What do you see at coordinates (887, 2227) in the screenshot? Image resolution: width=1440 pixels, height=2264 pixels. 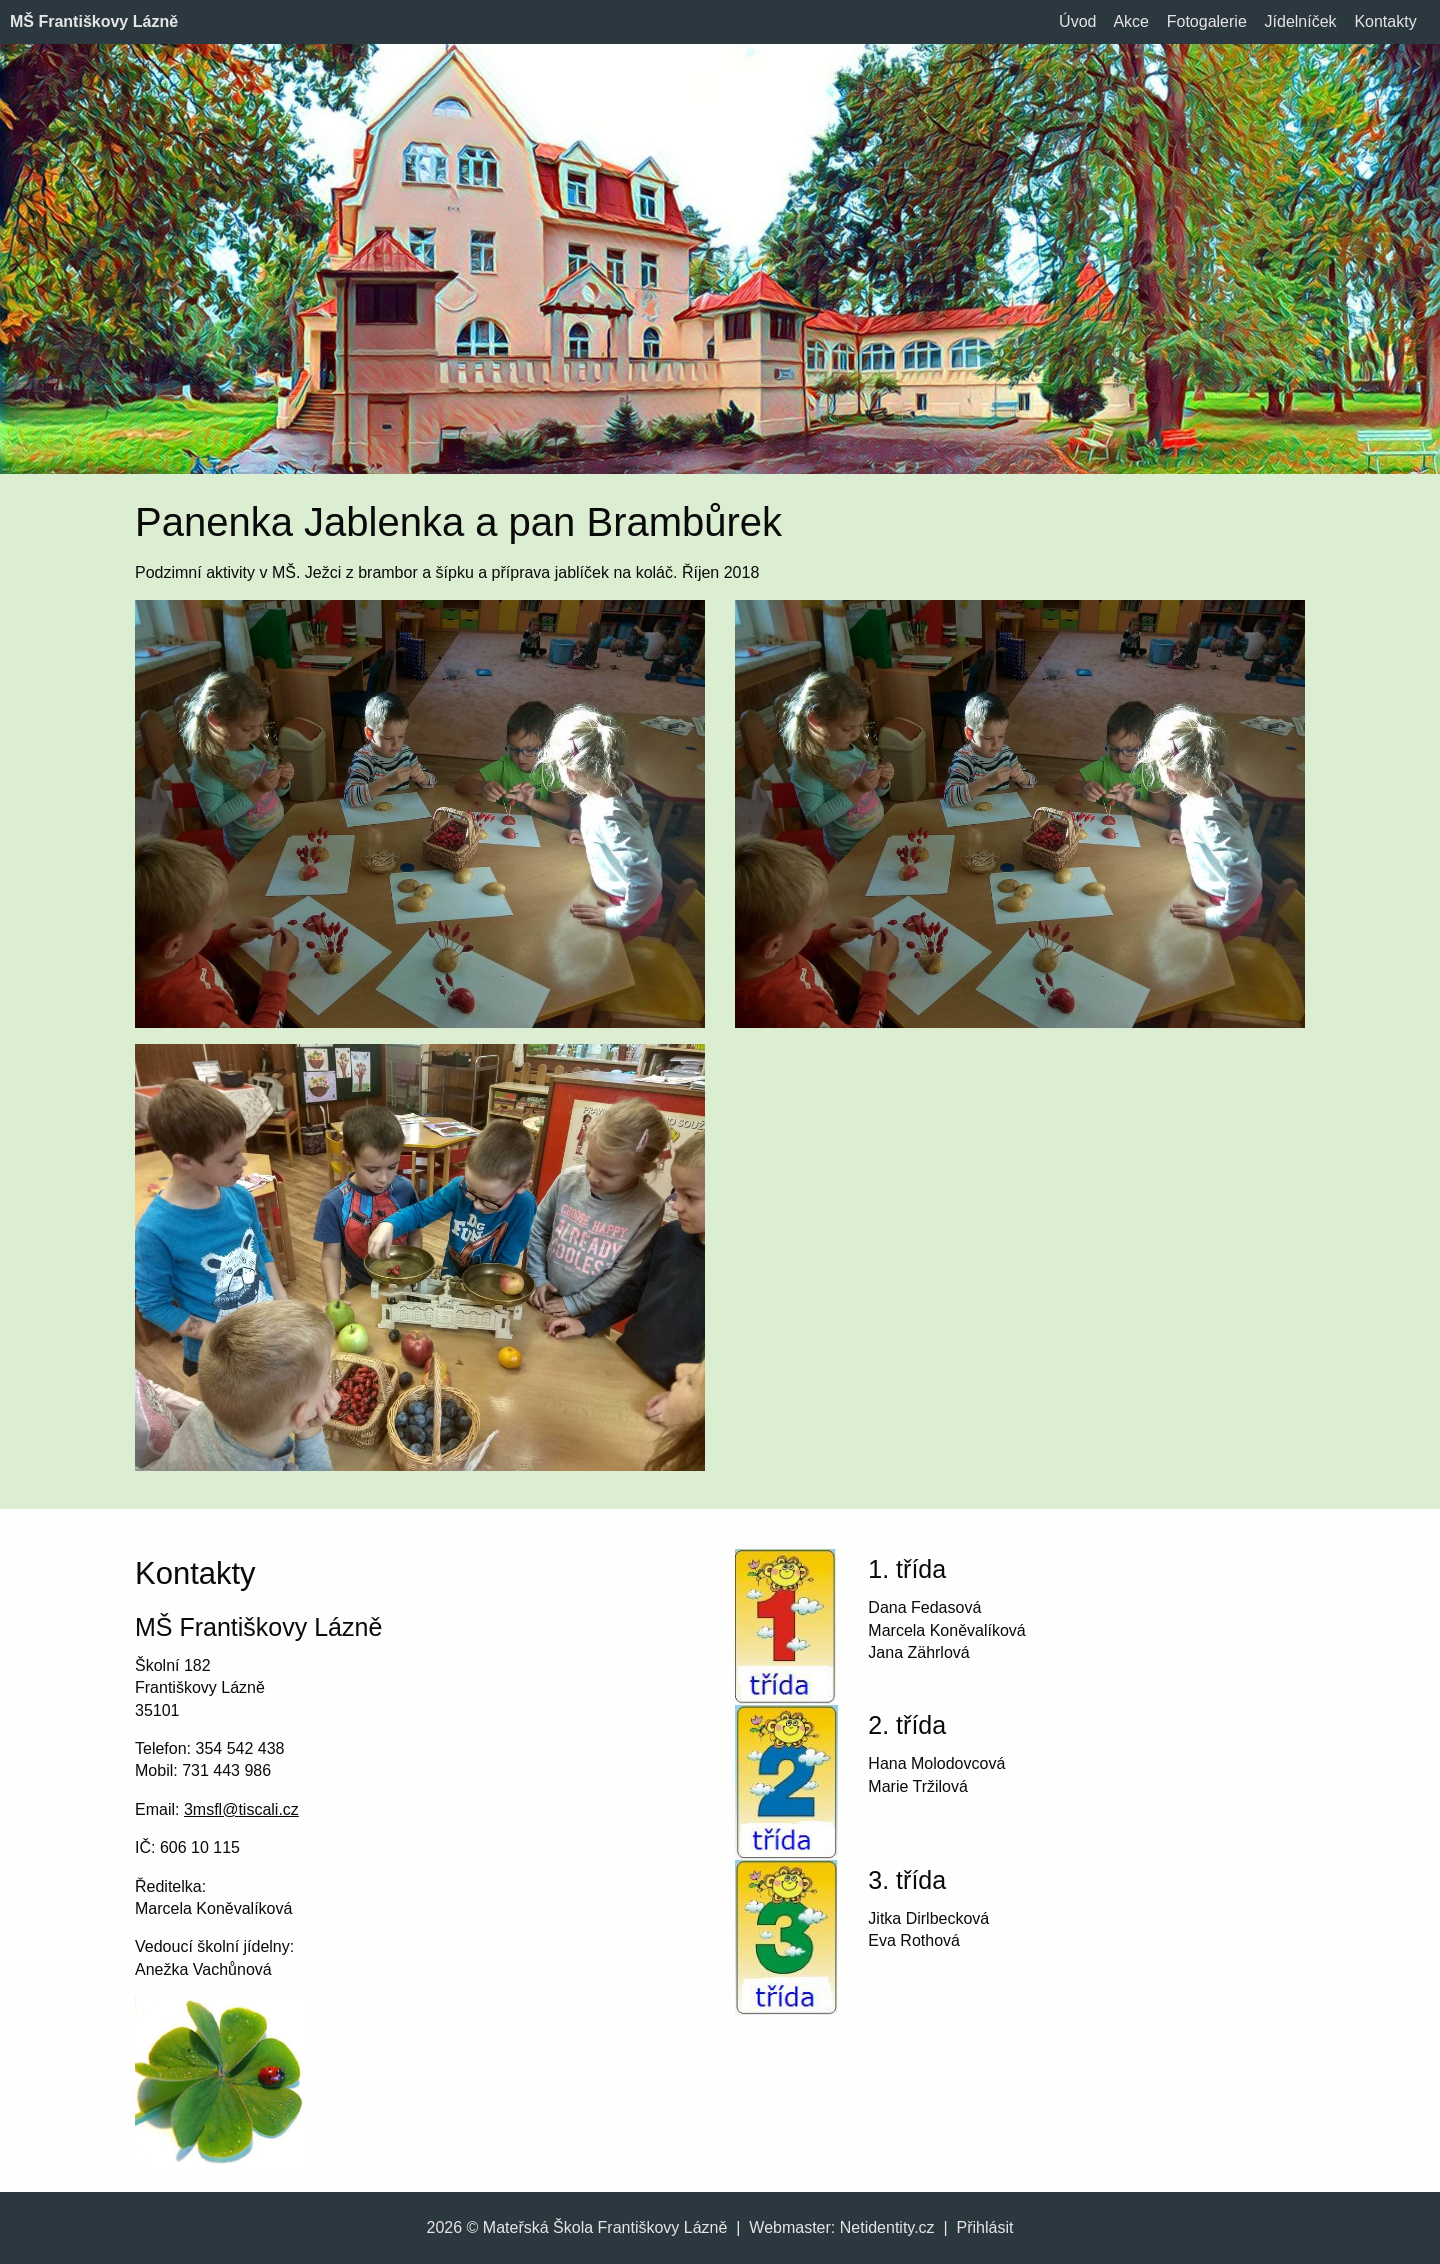 I see `Netidentity.cz` at bounding box center [887, 2227].